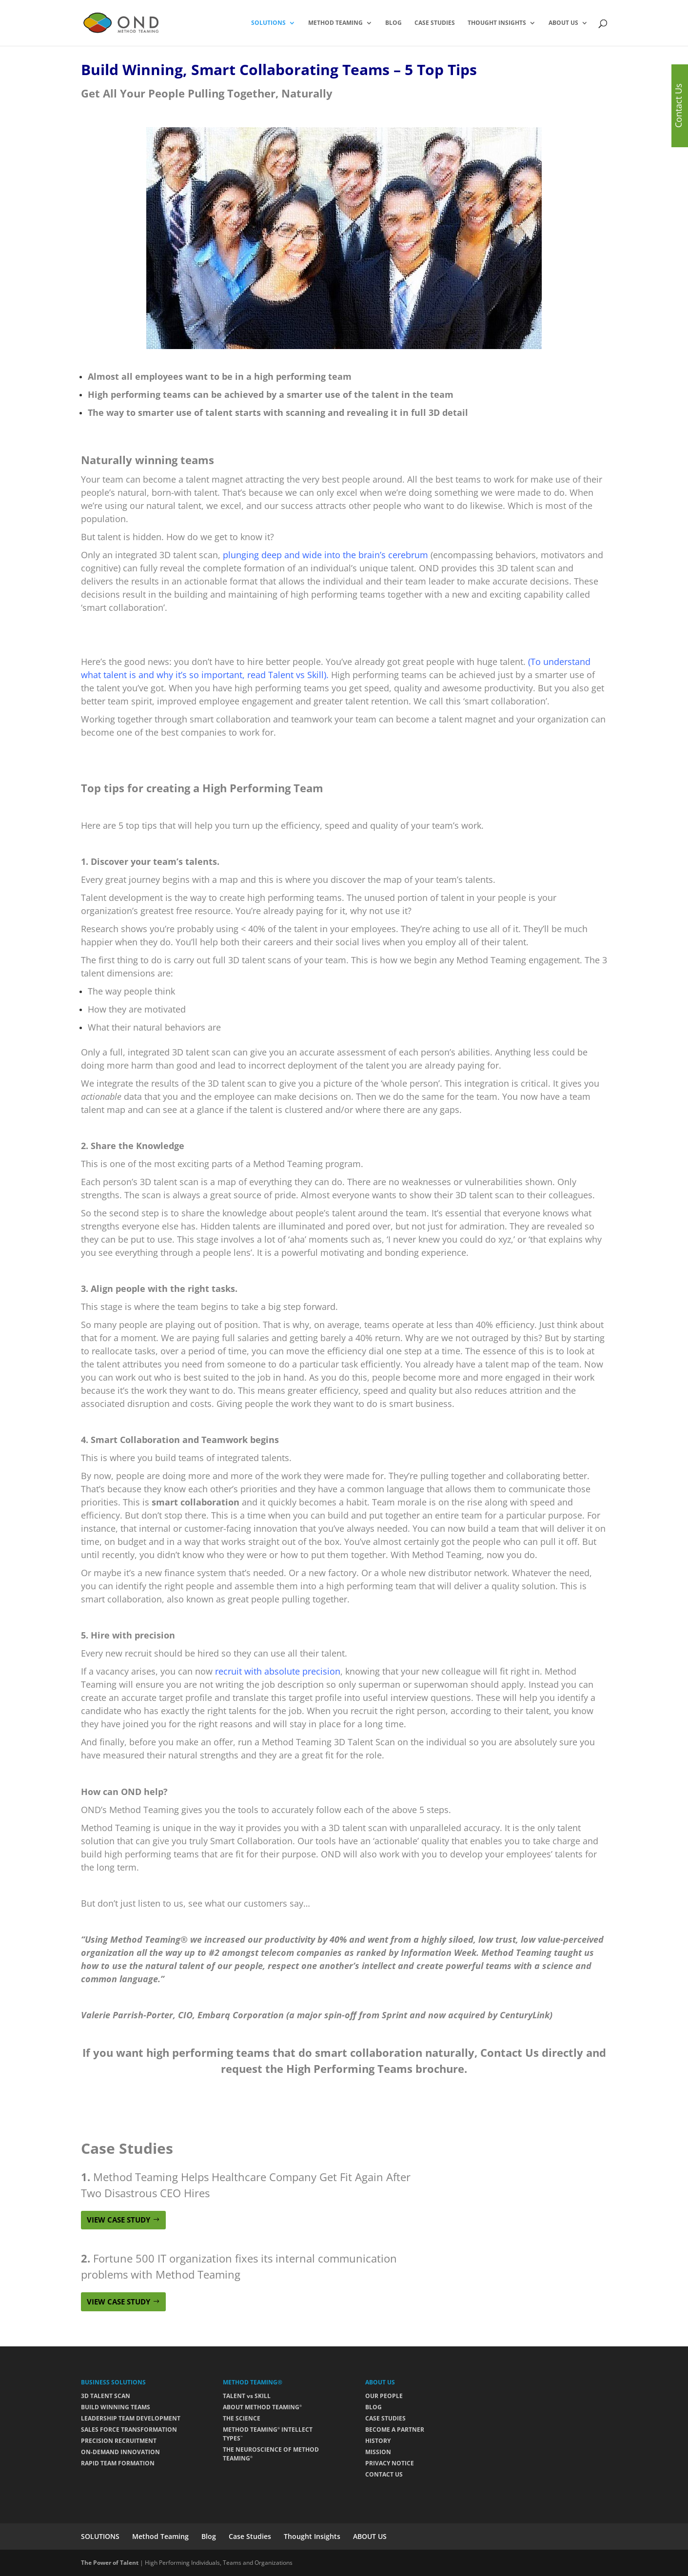 Image resolution: width=688 pixels, height=2576 pixels. Describe the element at coordinates (268, 2433) in the screenshot. I see `METHOD TEAMING INTELLECT TYPES` at that location.